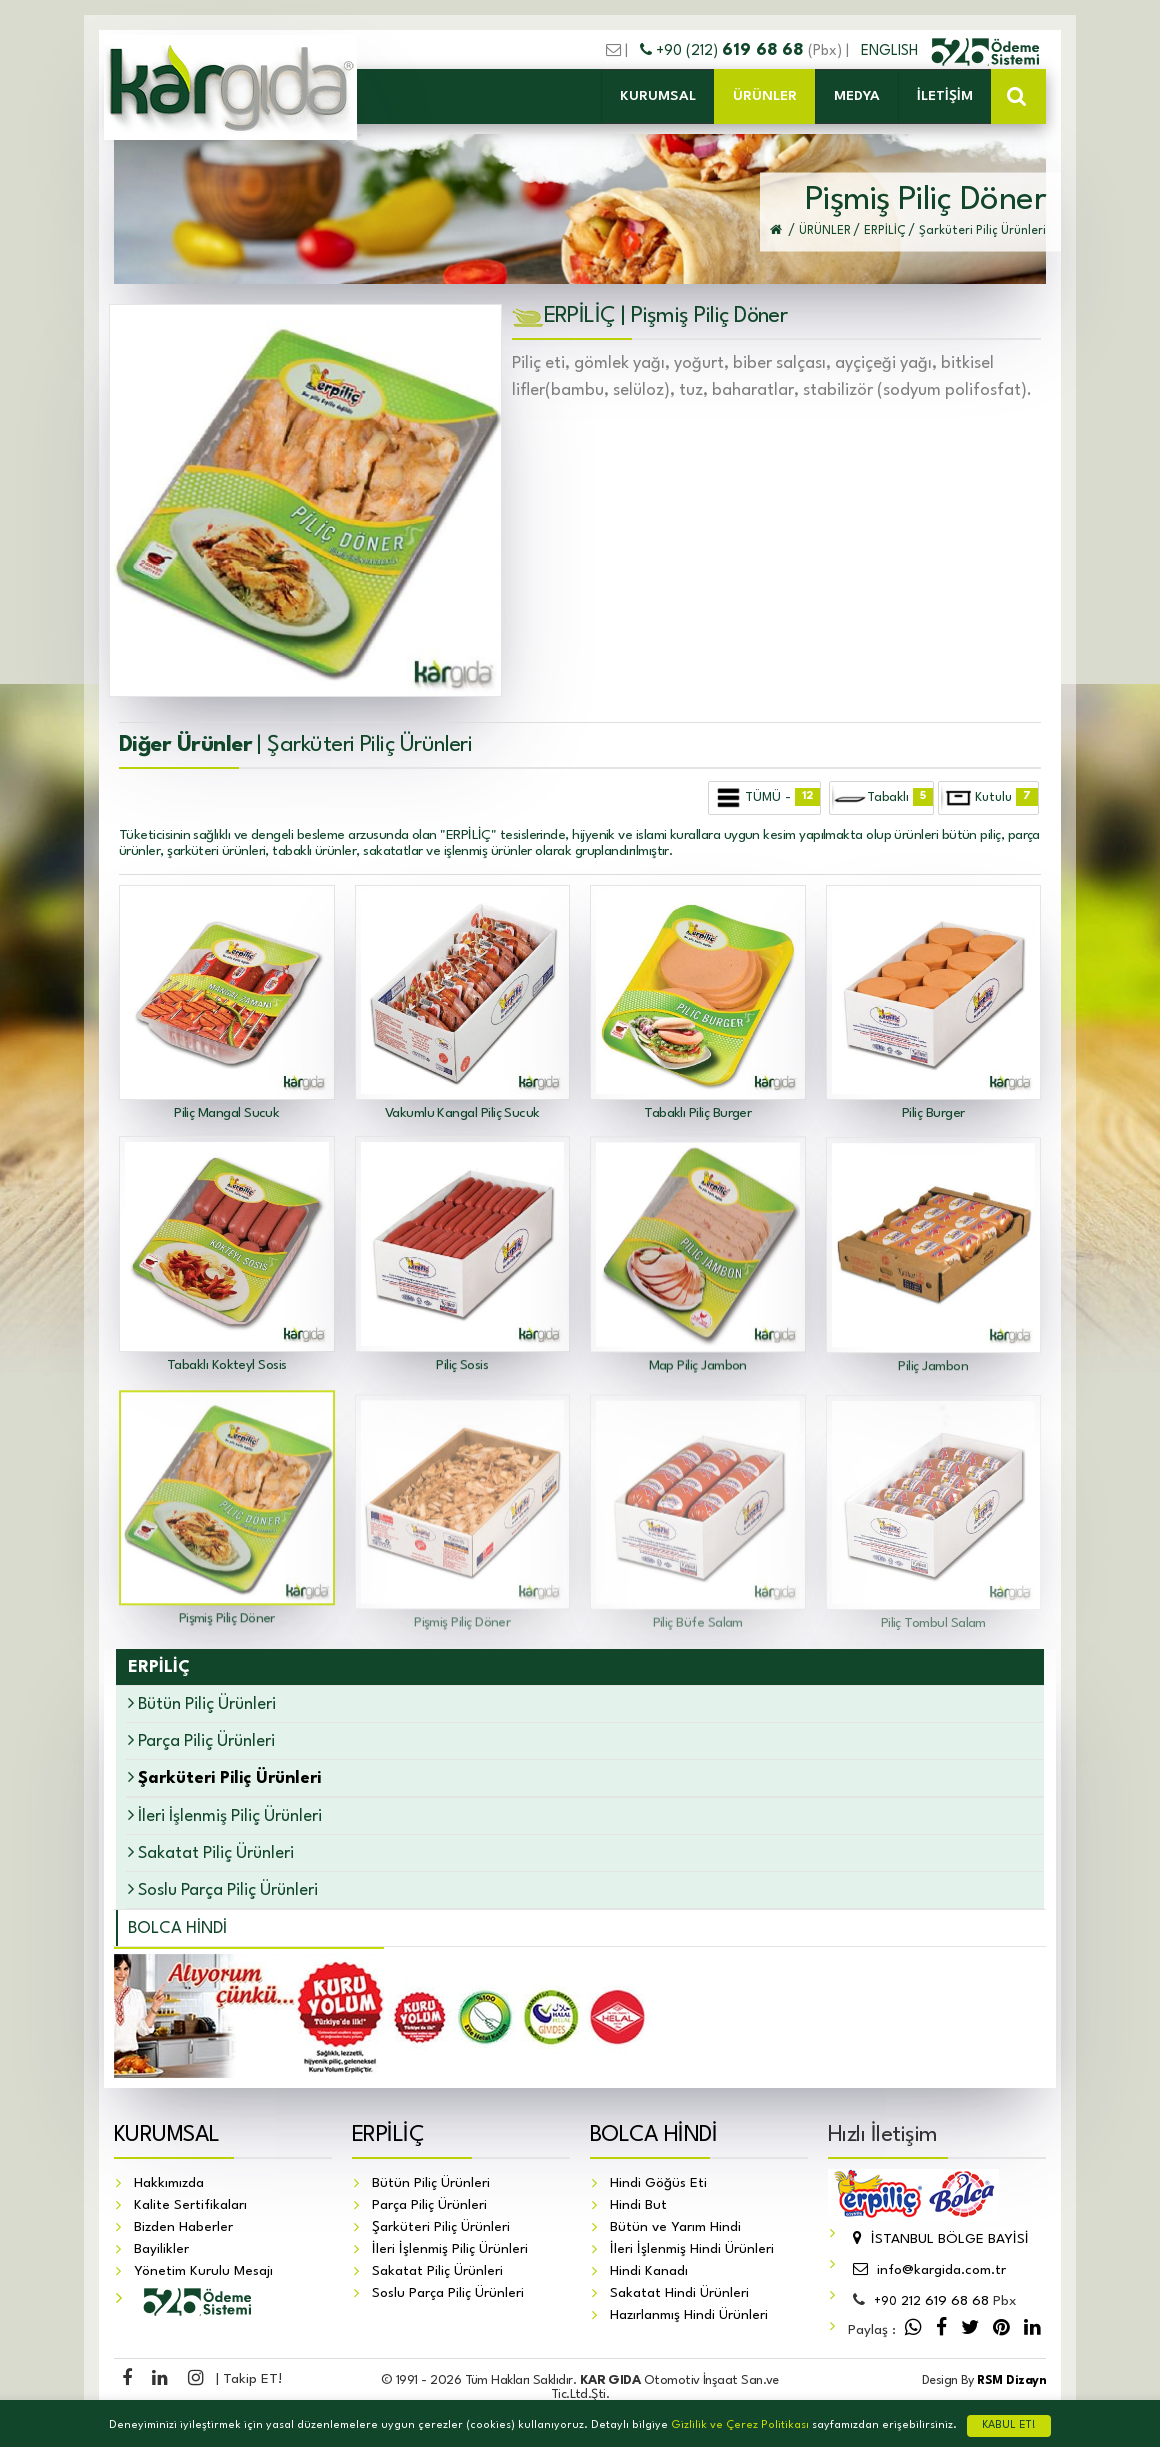  What do you see at coordinates (857, 96) in the screenshot?
I see `MEDYA` at bounding box center [857, 96].